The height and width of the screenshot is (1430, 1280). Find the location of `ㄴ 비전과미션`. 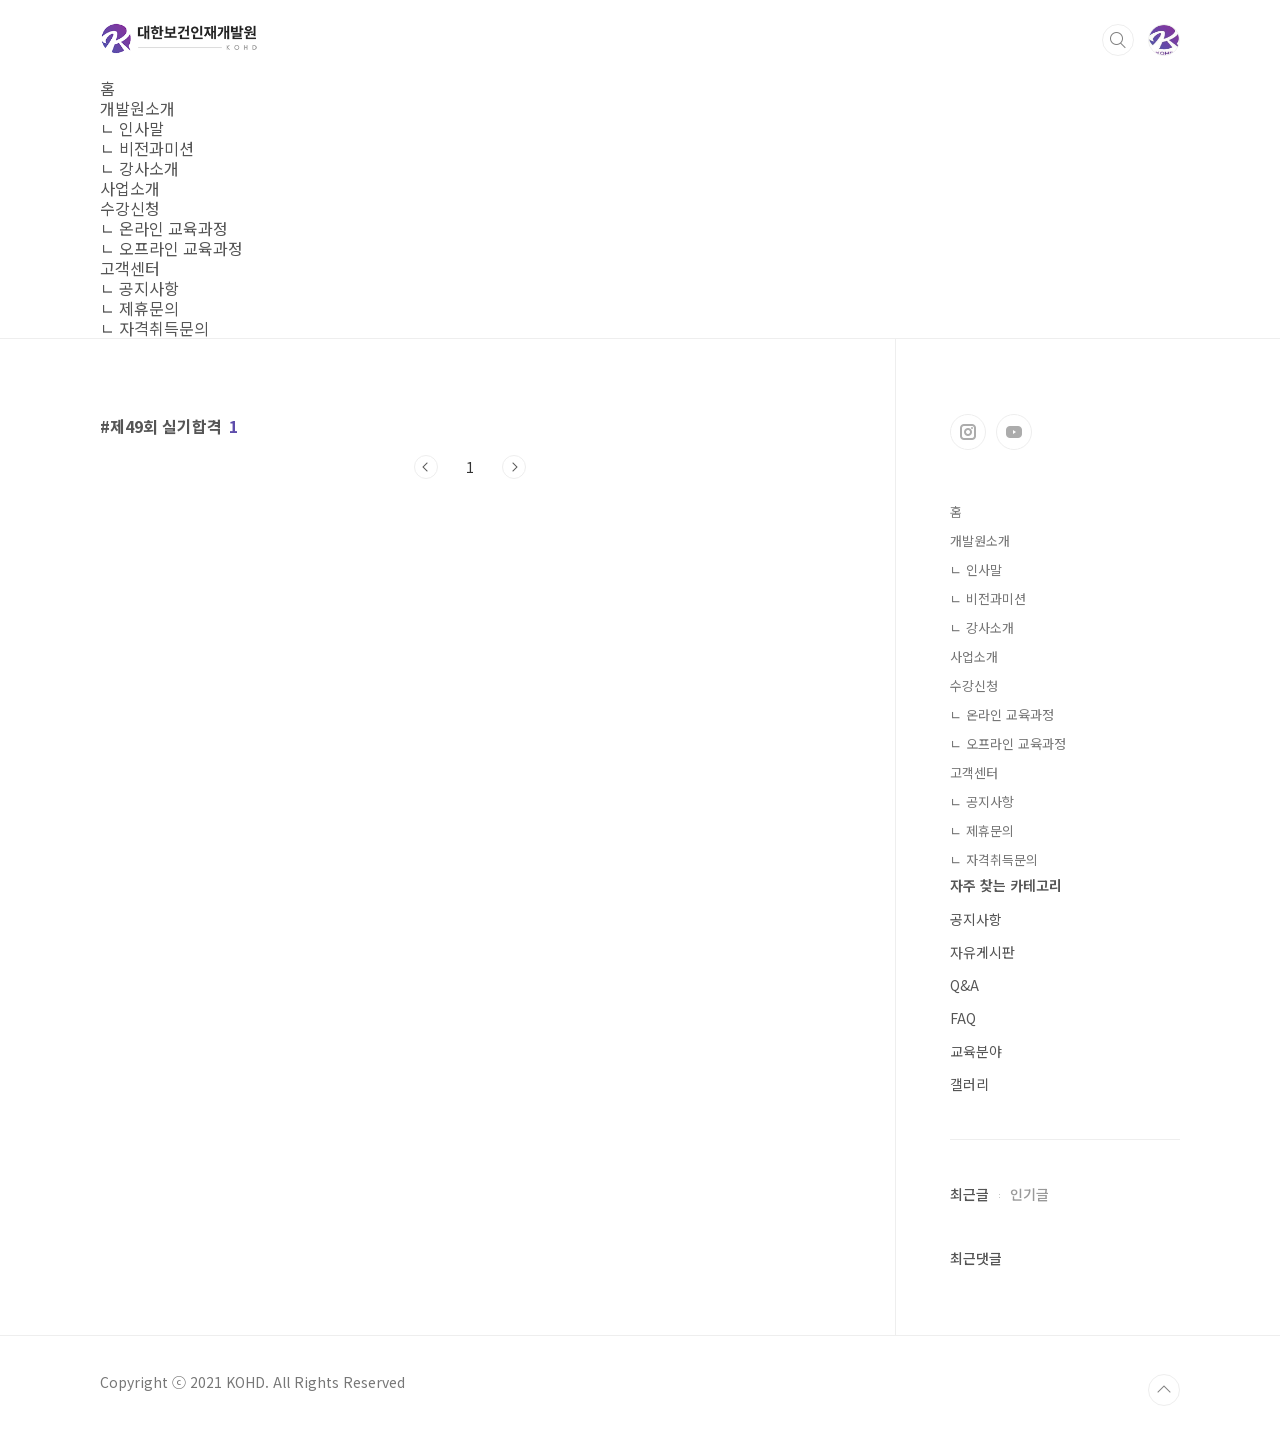

ㄴ 비전과미션 is located at coordinates (147, 148).